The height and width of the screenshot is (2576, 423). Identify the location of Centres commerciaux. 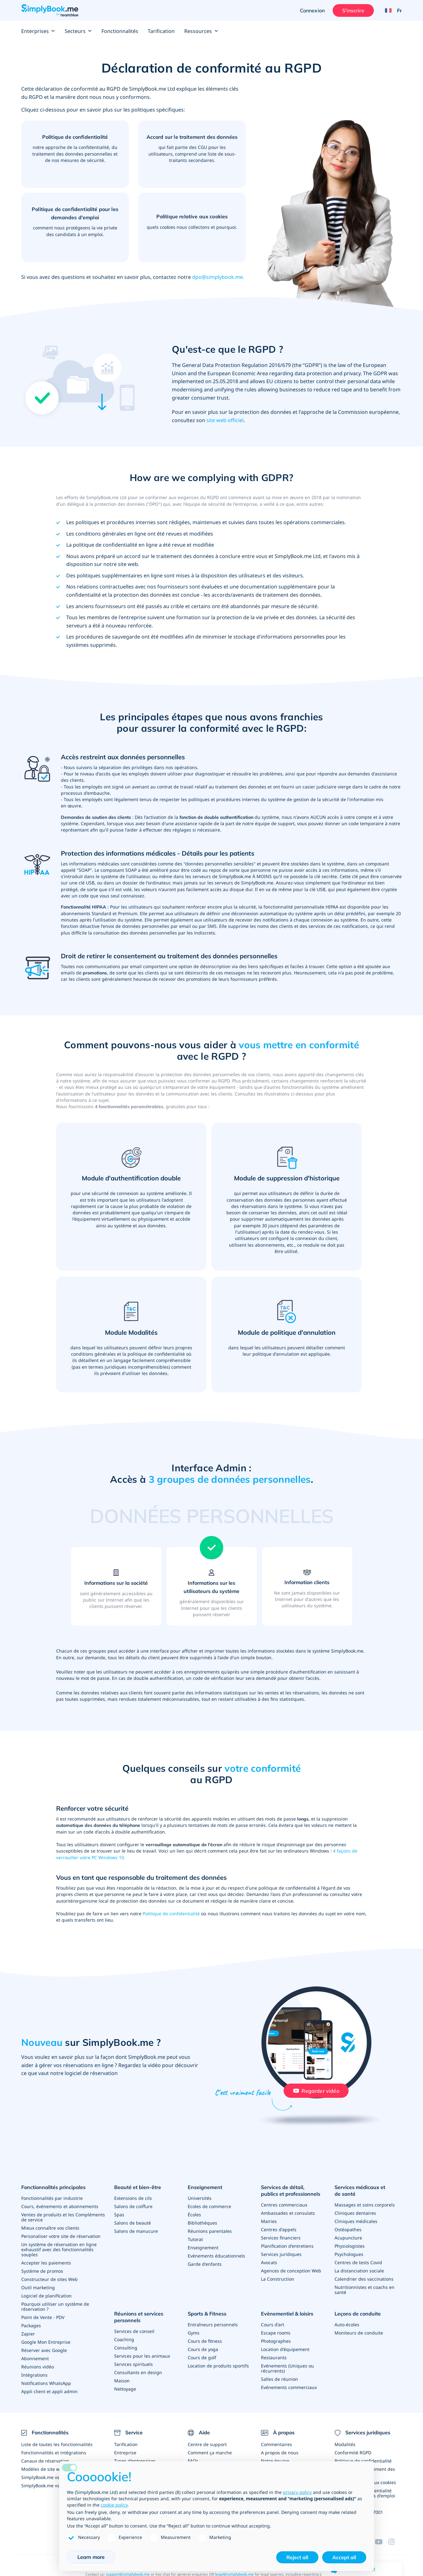
(284, 2205).